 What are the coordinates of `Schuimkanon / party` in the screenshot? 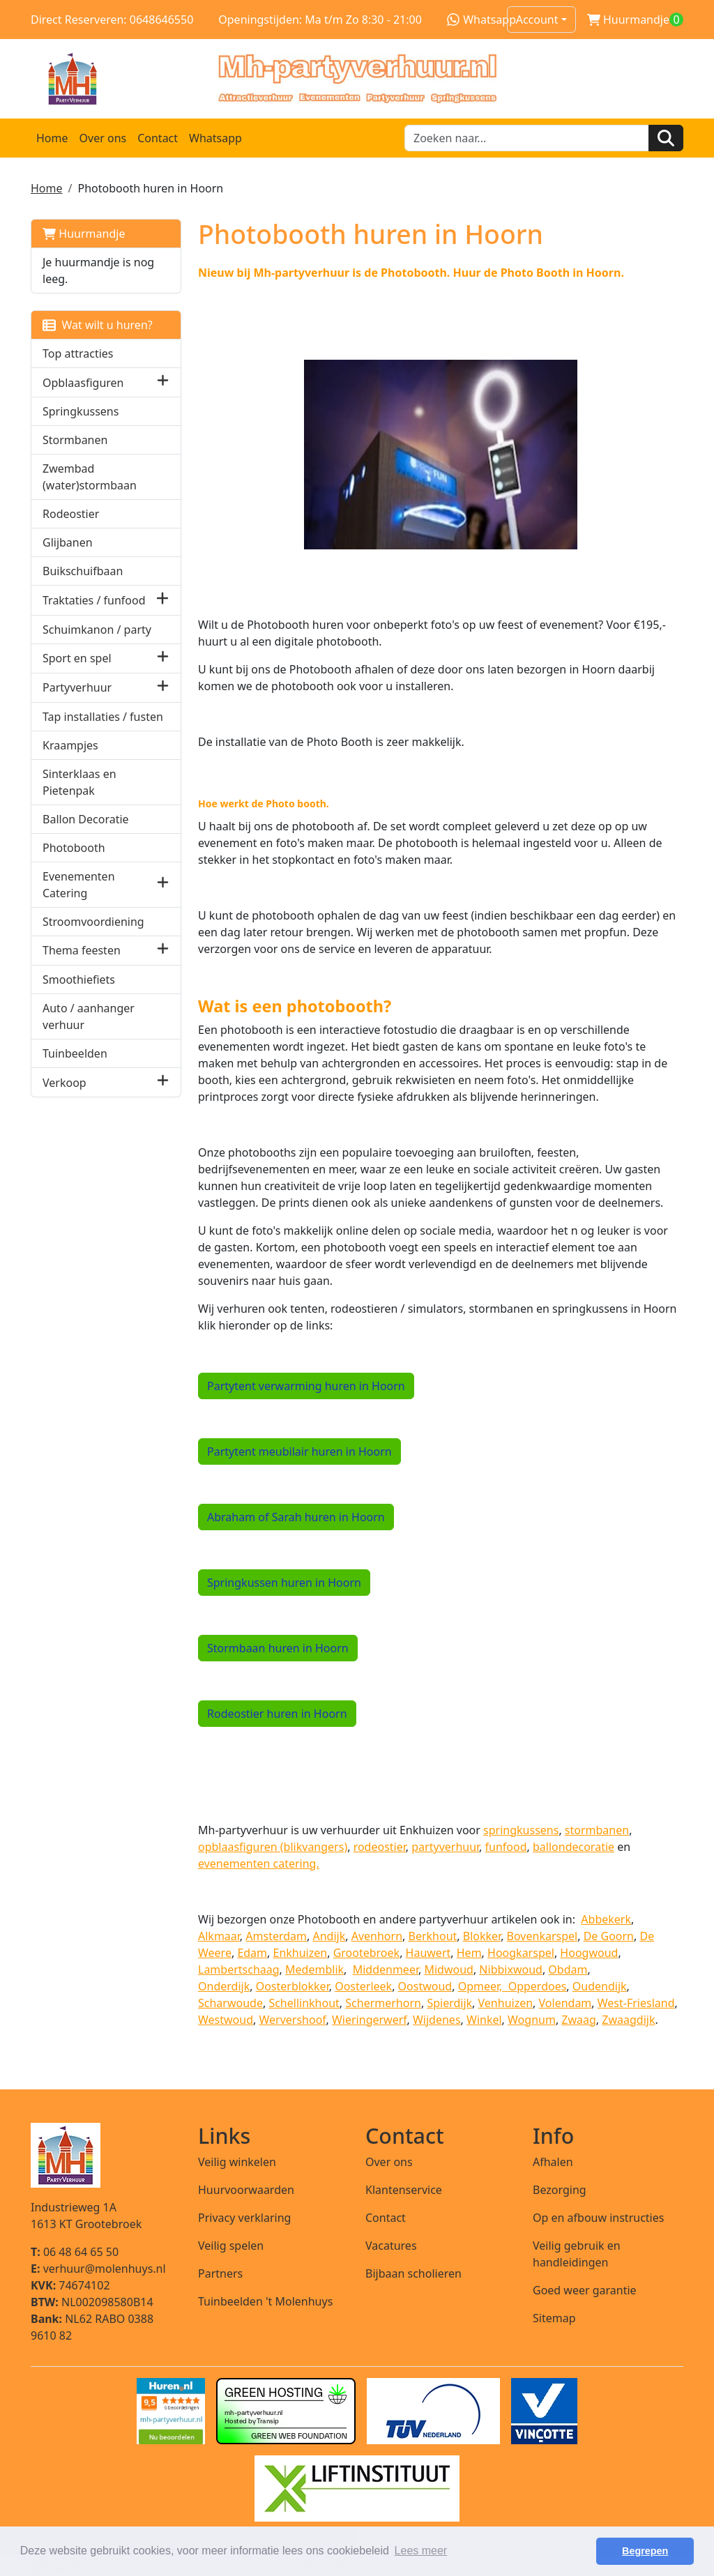 It's located at (97, 629).